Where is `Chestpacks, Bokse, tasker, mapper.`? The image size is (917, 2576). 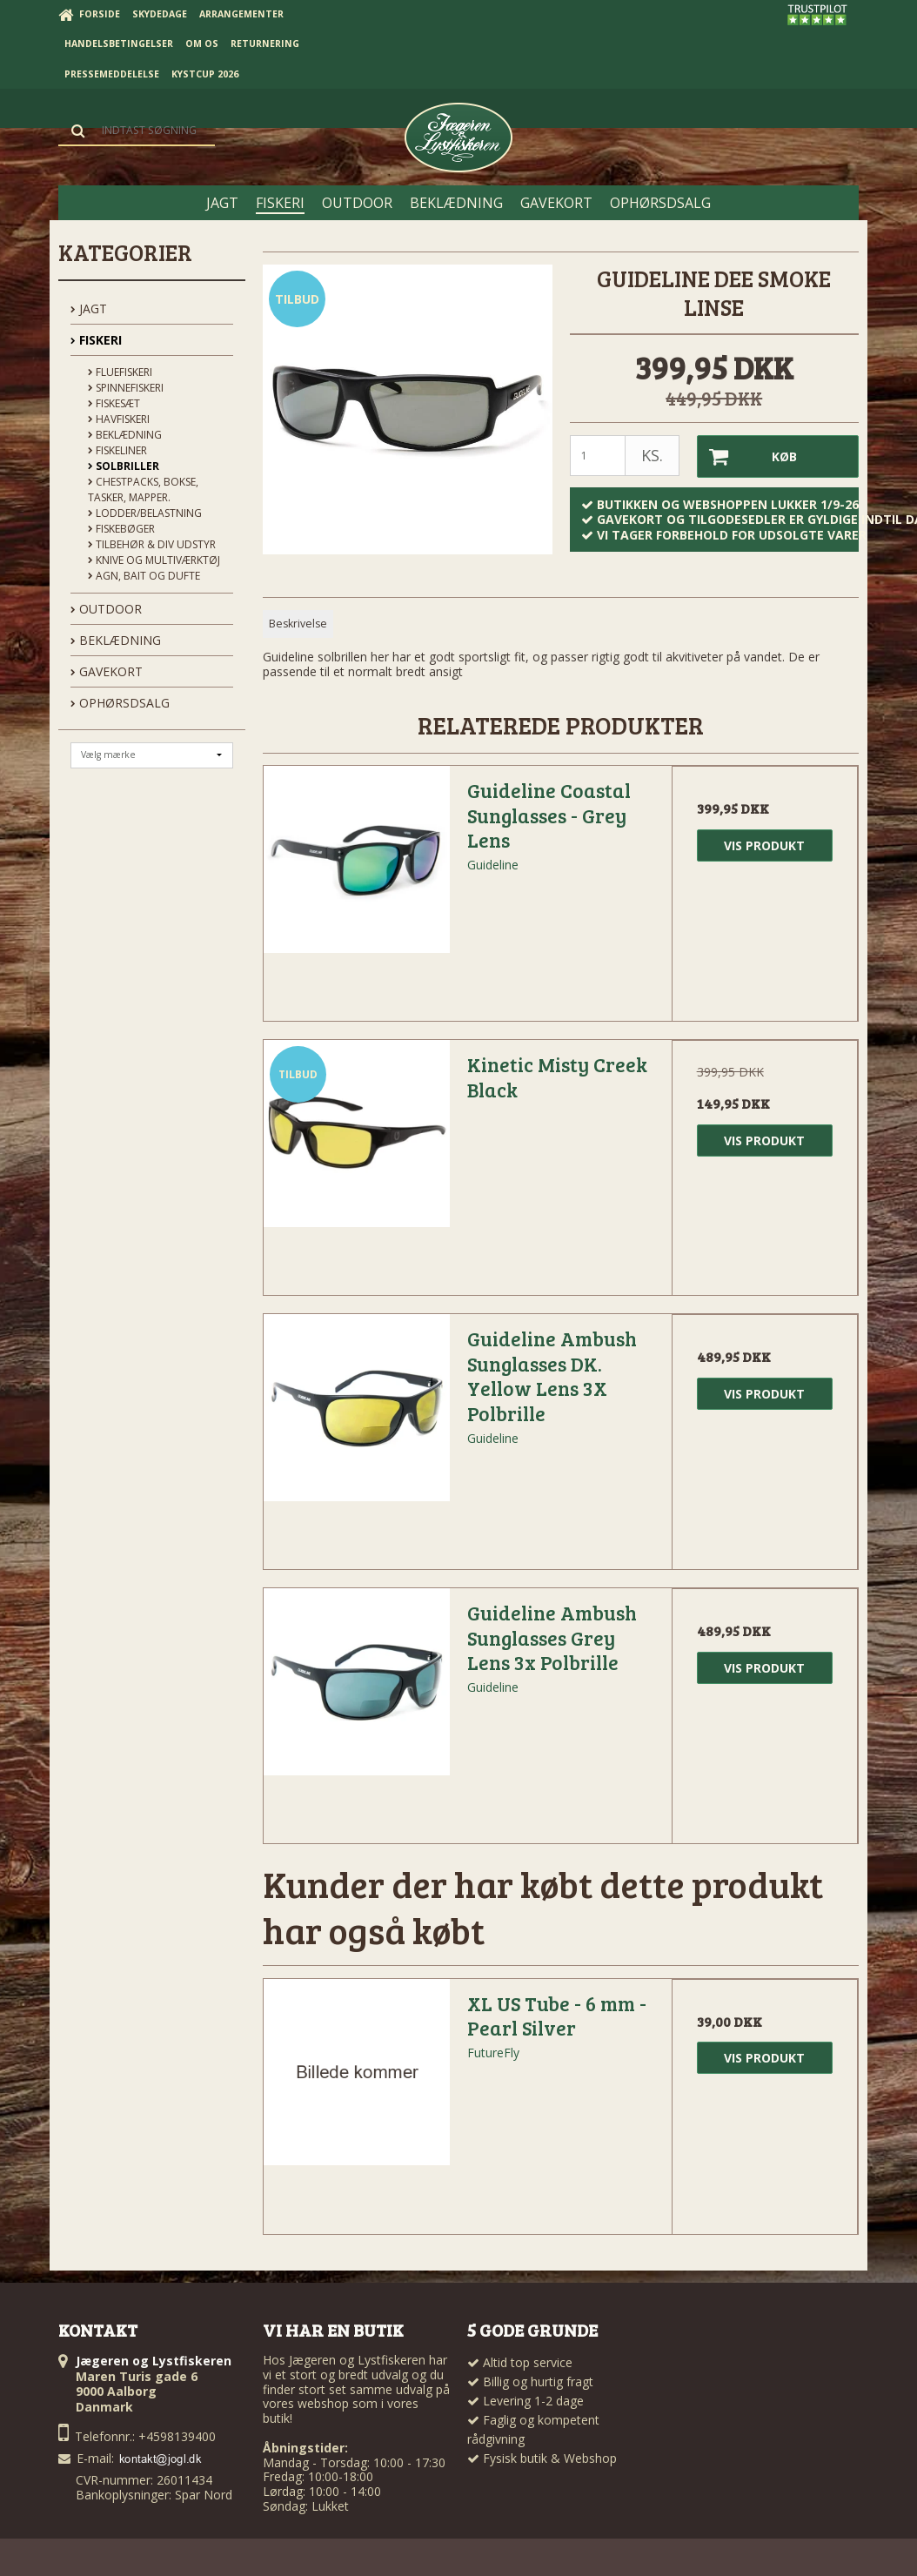
Chestpacks, Bokse, tasker, mapper. is located at coordinates (143, 489).